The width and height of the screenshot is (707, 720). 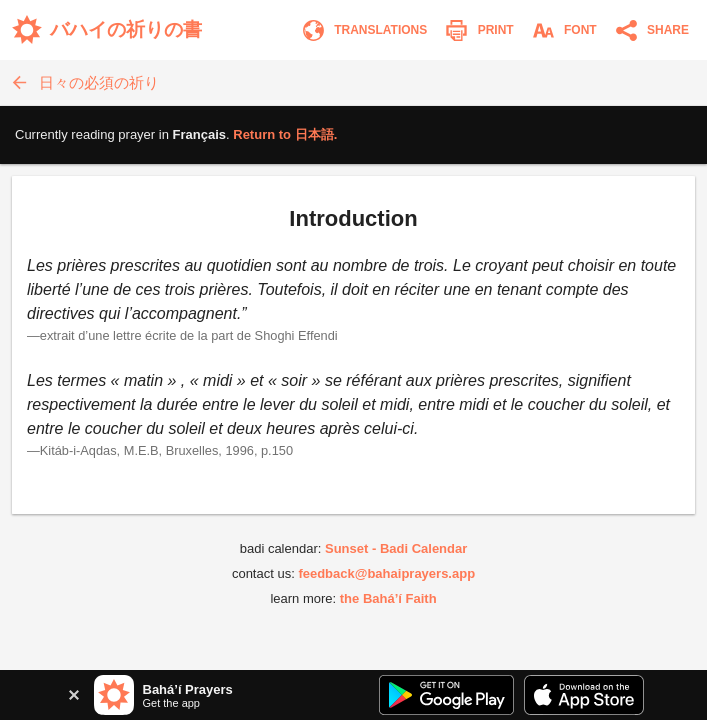 What do you see at coordinates (386, 573) in the screenshot?
I see `feedback@bahaiprayers.app` at bounding box center [386, 573].